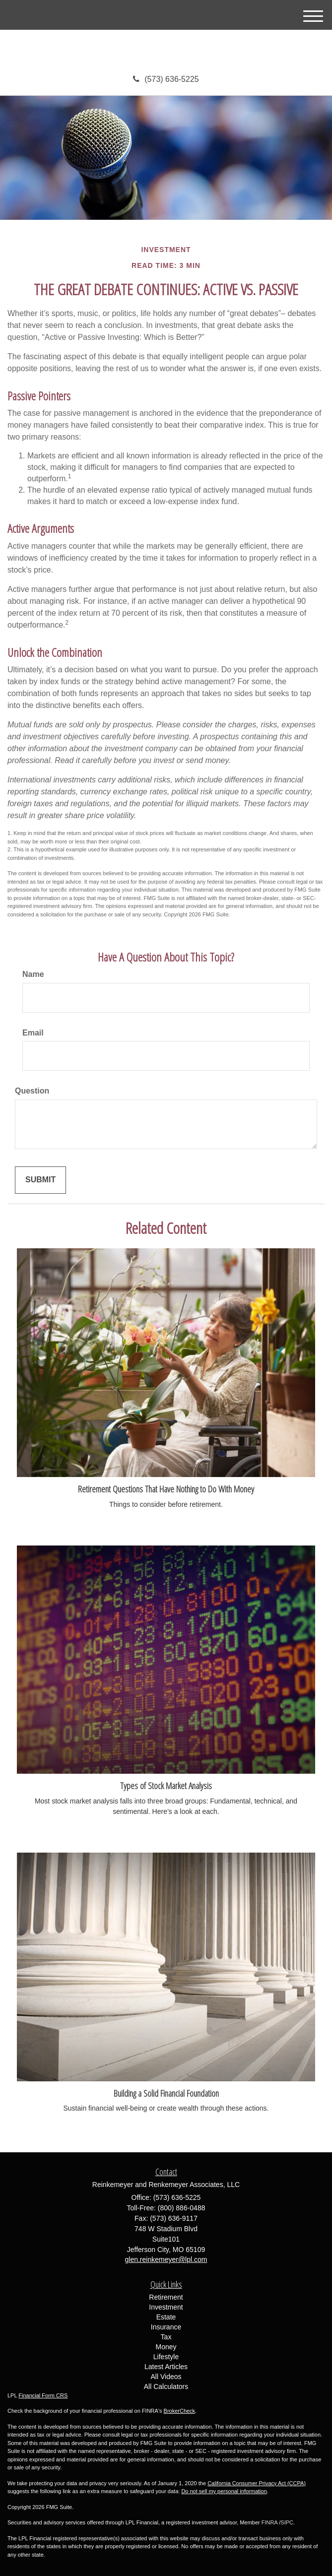 The width and height of the screenshot is (332, 2576). What do you see at coordinates (166, 2367) in the screenshot?
I see `Latest Articles` at bounding box center [166, 2367].